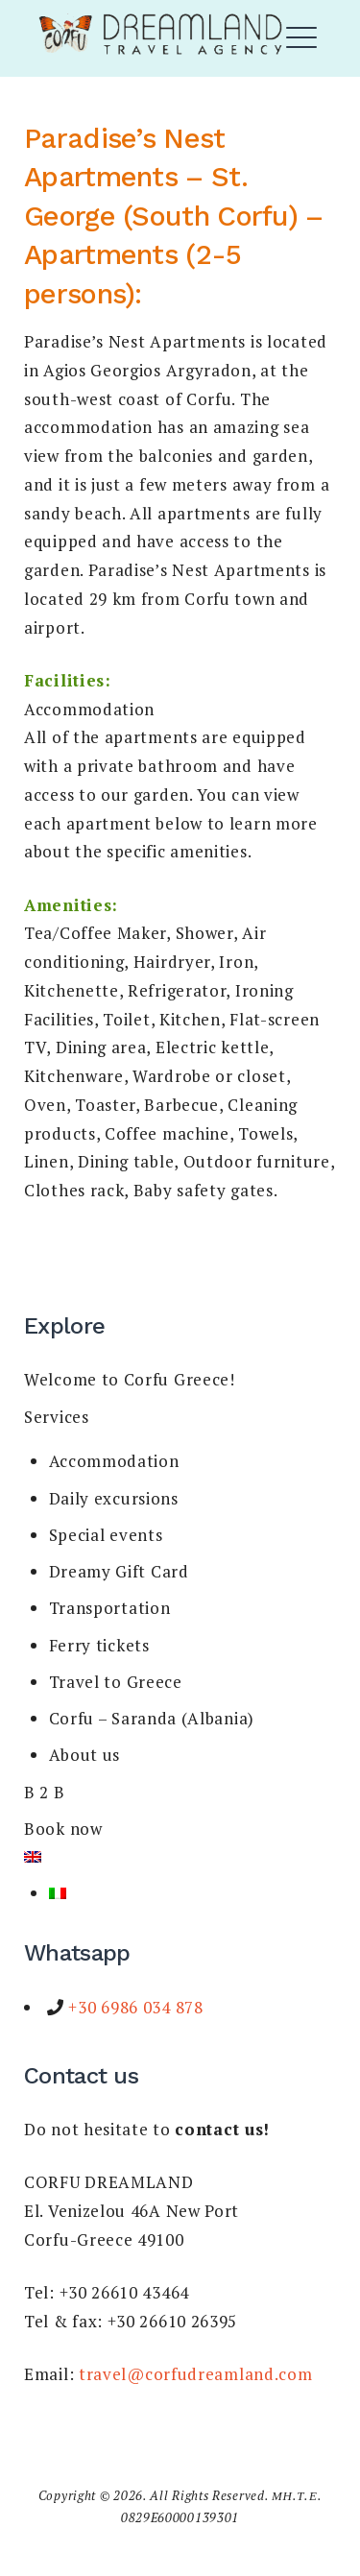 The image size is (360, 2576). I want to click on Dreamy Gift Card, so click(119, 1571).